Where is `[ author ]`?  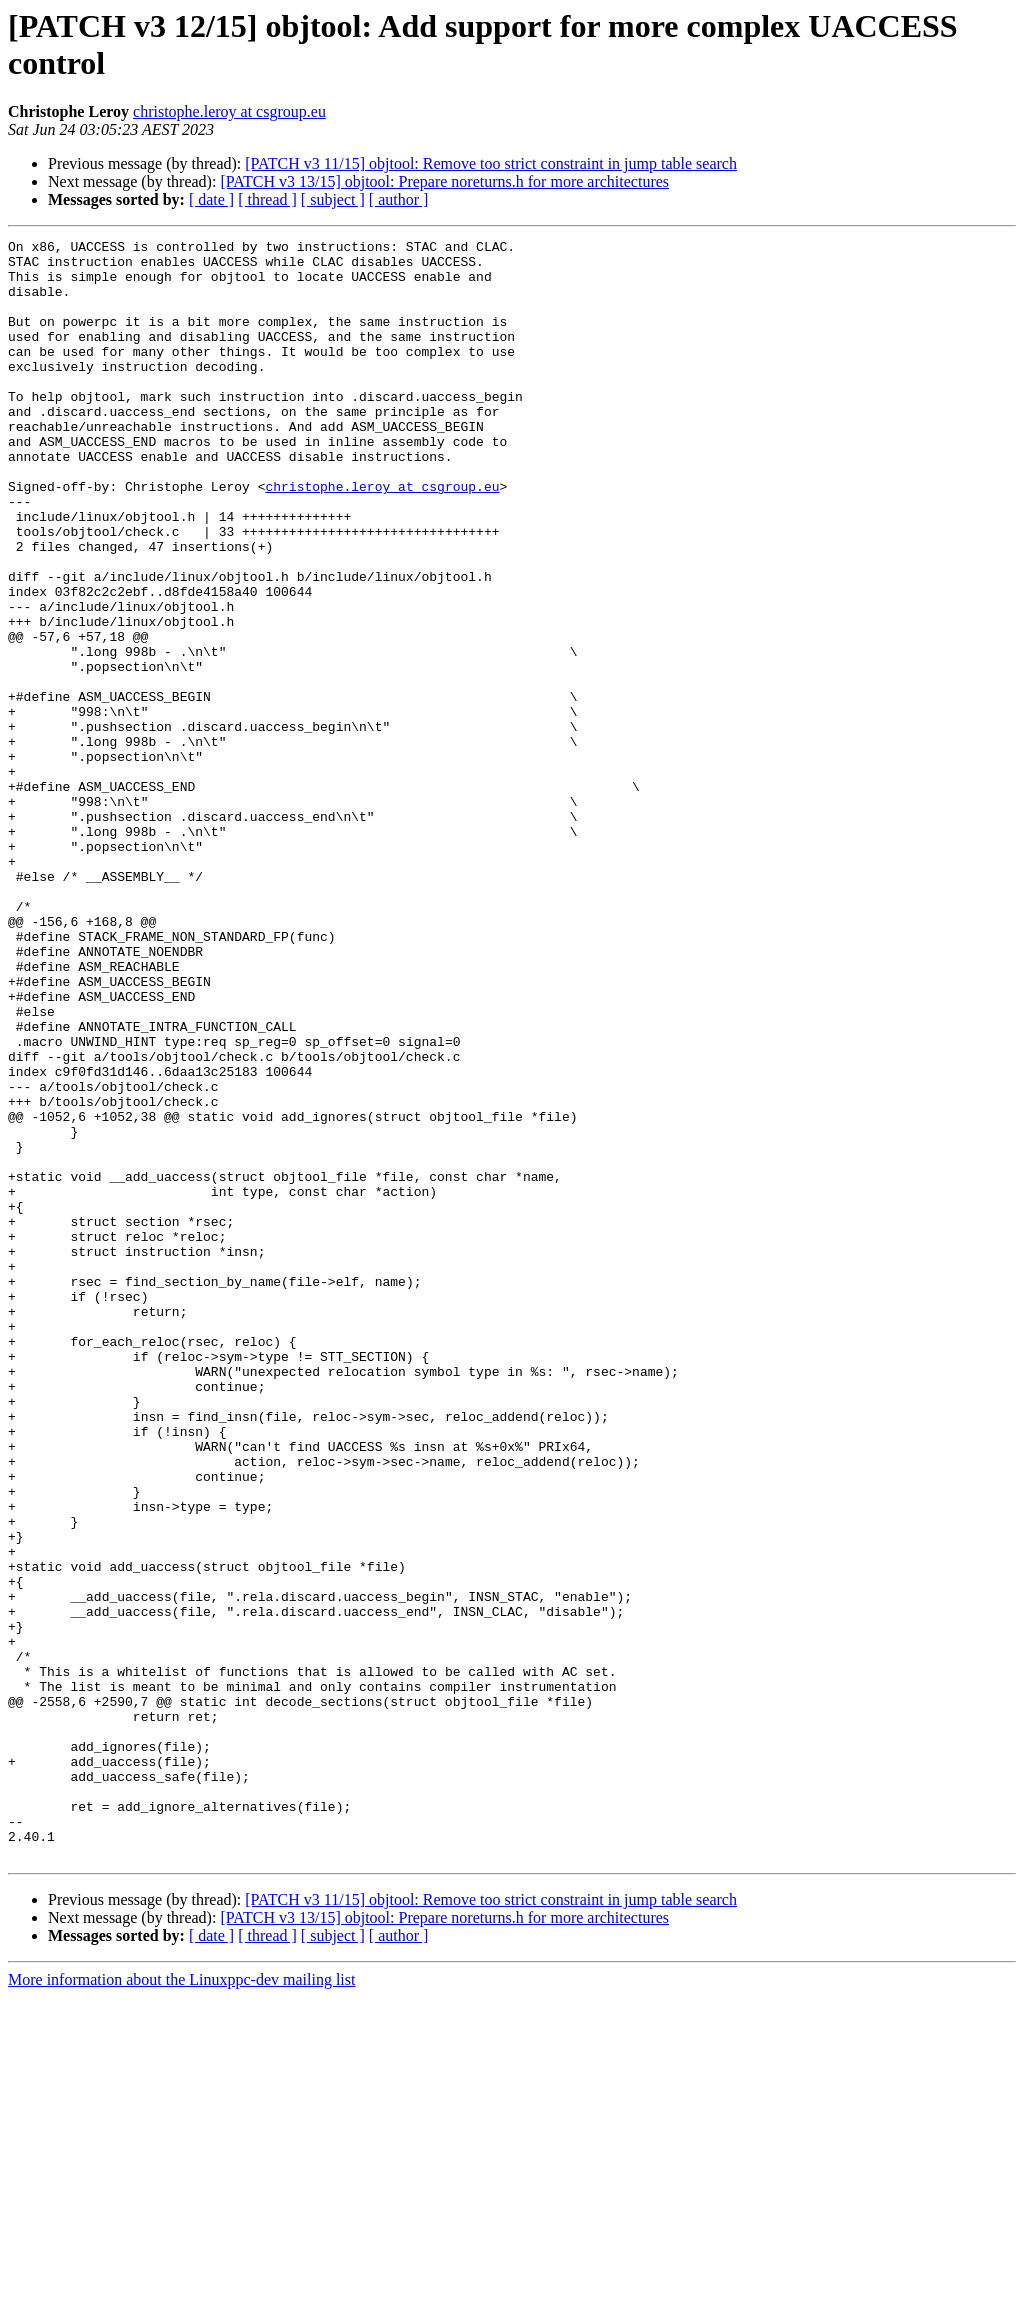
[ author ] is located at coordinates (399, 199).